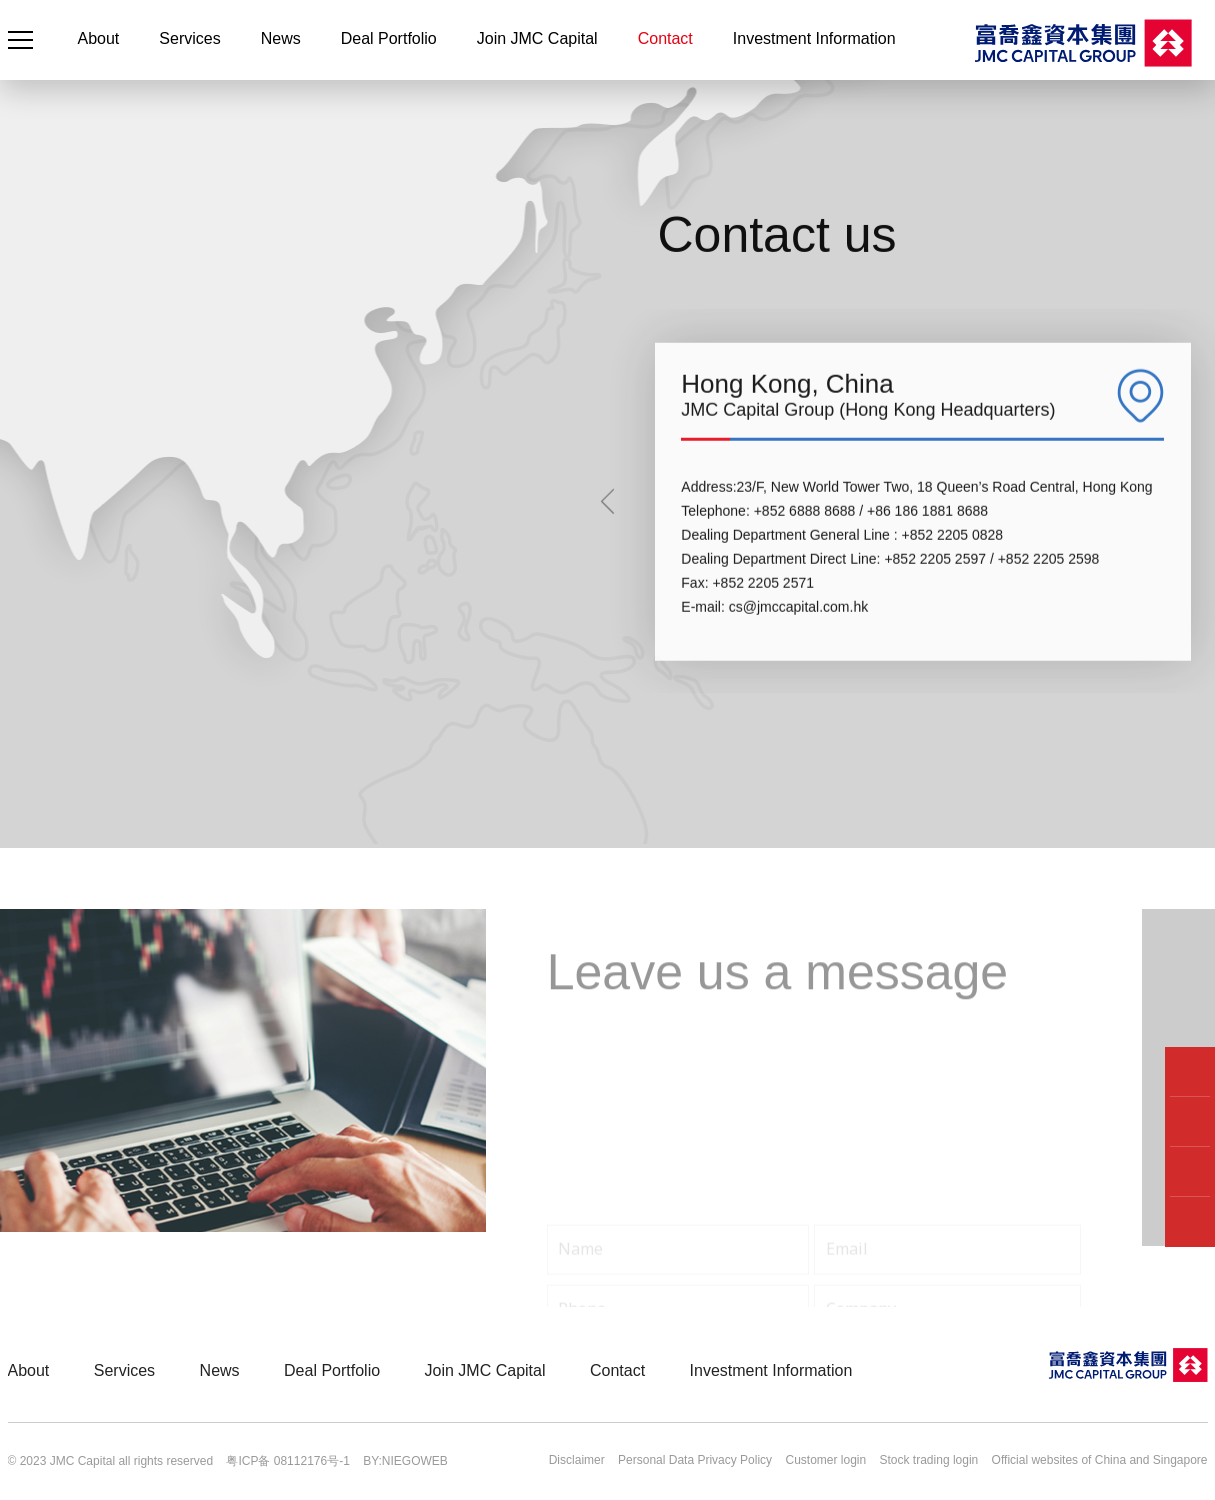 This screenshot has width=1215, height=1500. Describe the element at coordinates (537, 38) in the screenshot. I see `Join JMC Capital` at that location.